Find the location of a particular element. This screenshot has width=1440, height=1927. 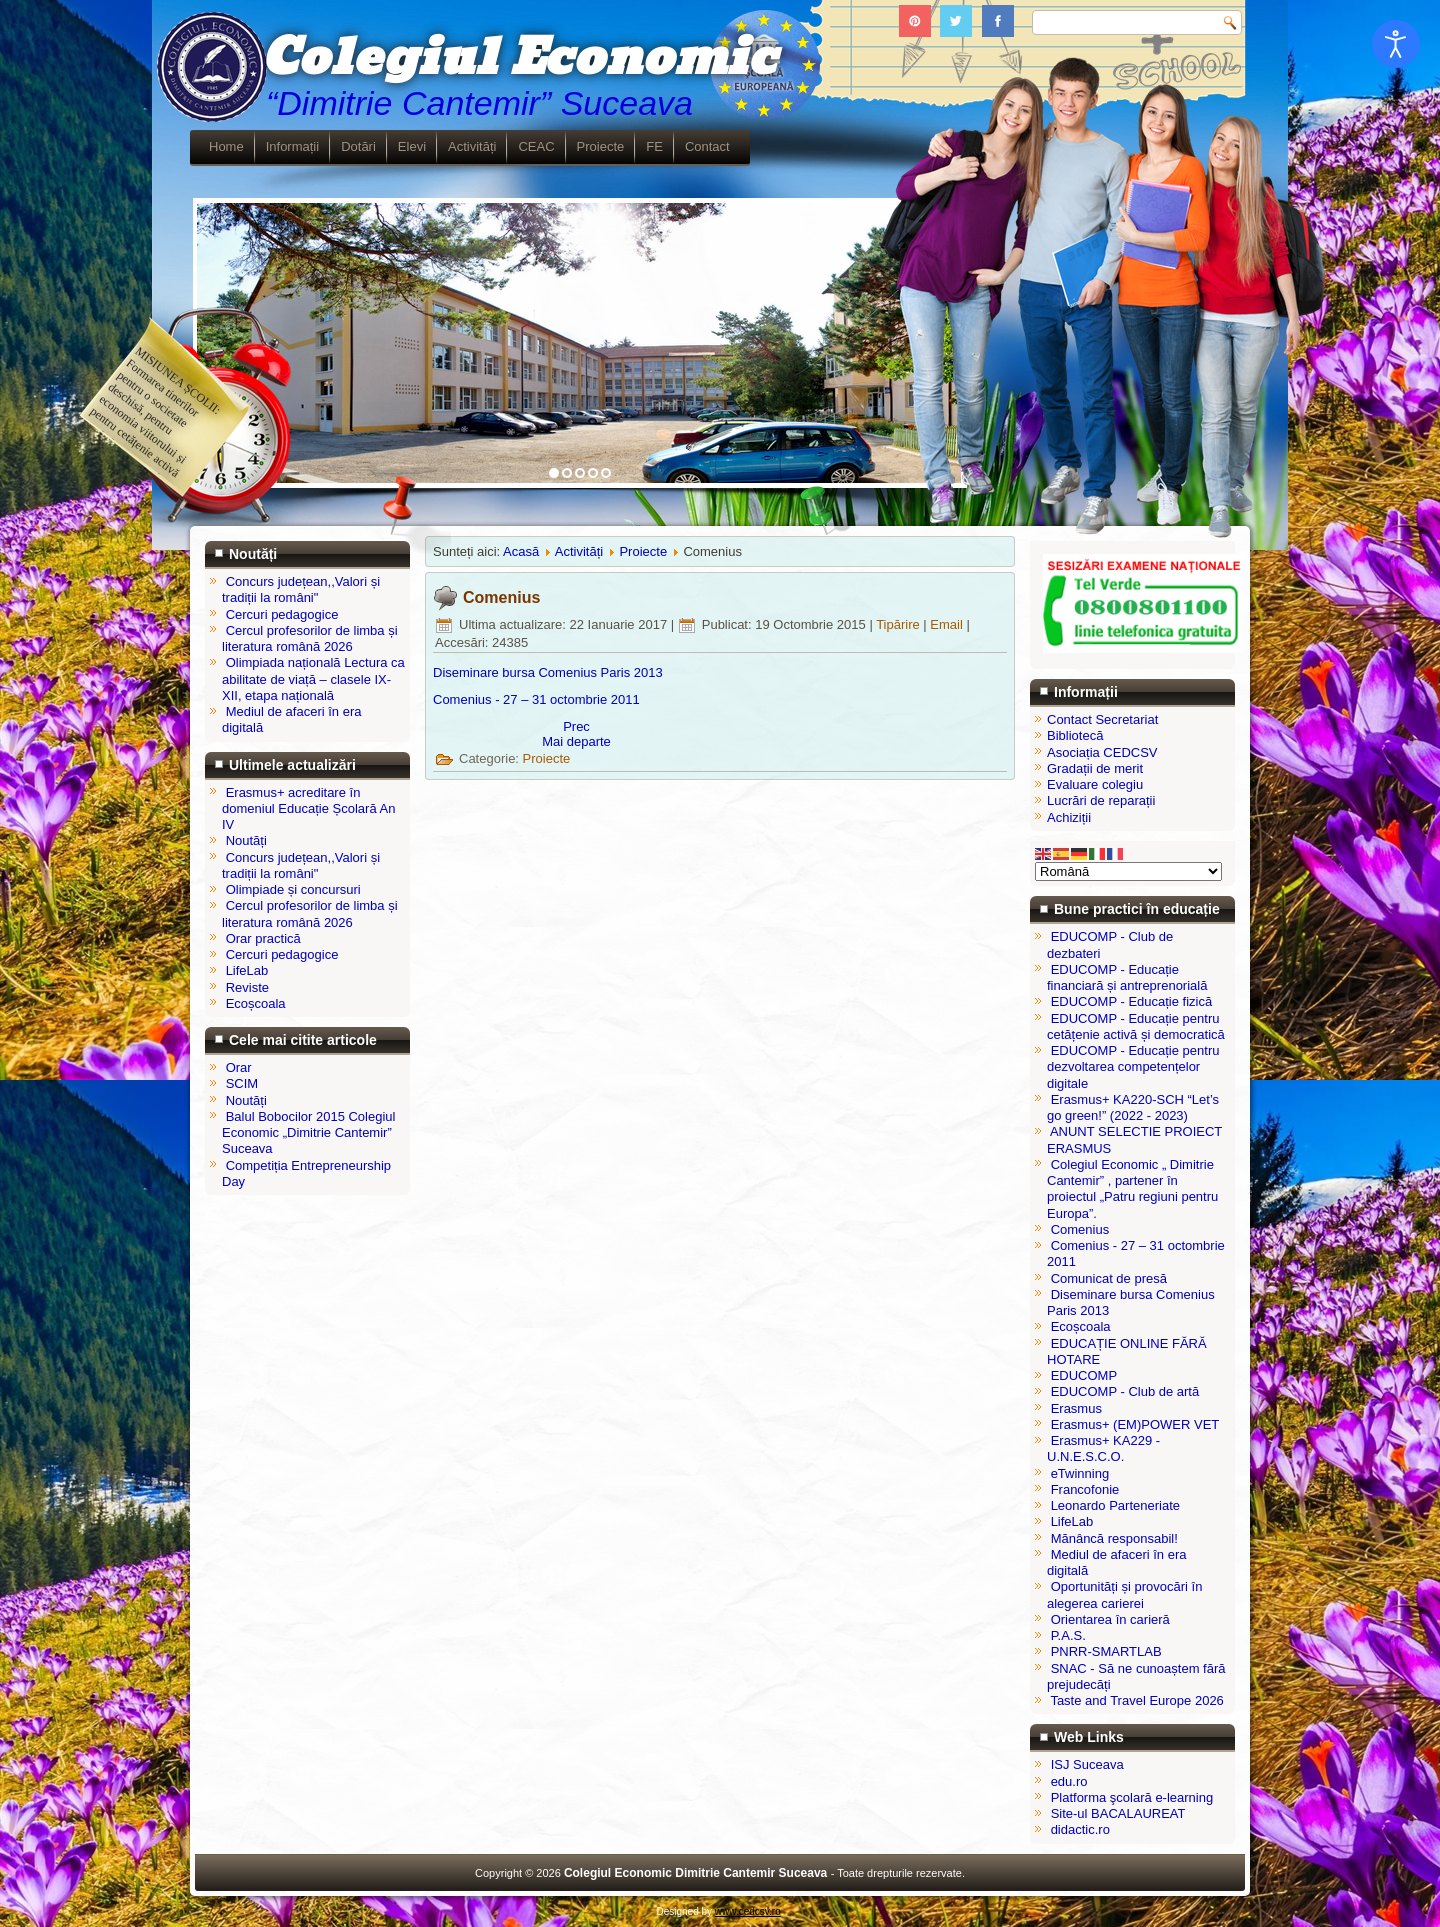

Evaluare colegiu is located at coordinates (1095, 784).